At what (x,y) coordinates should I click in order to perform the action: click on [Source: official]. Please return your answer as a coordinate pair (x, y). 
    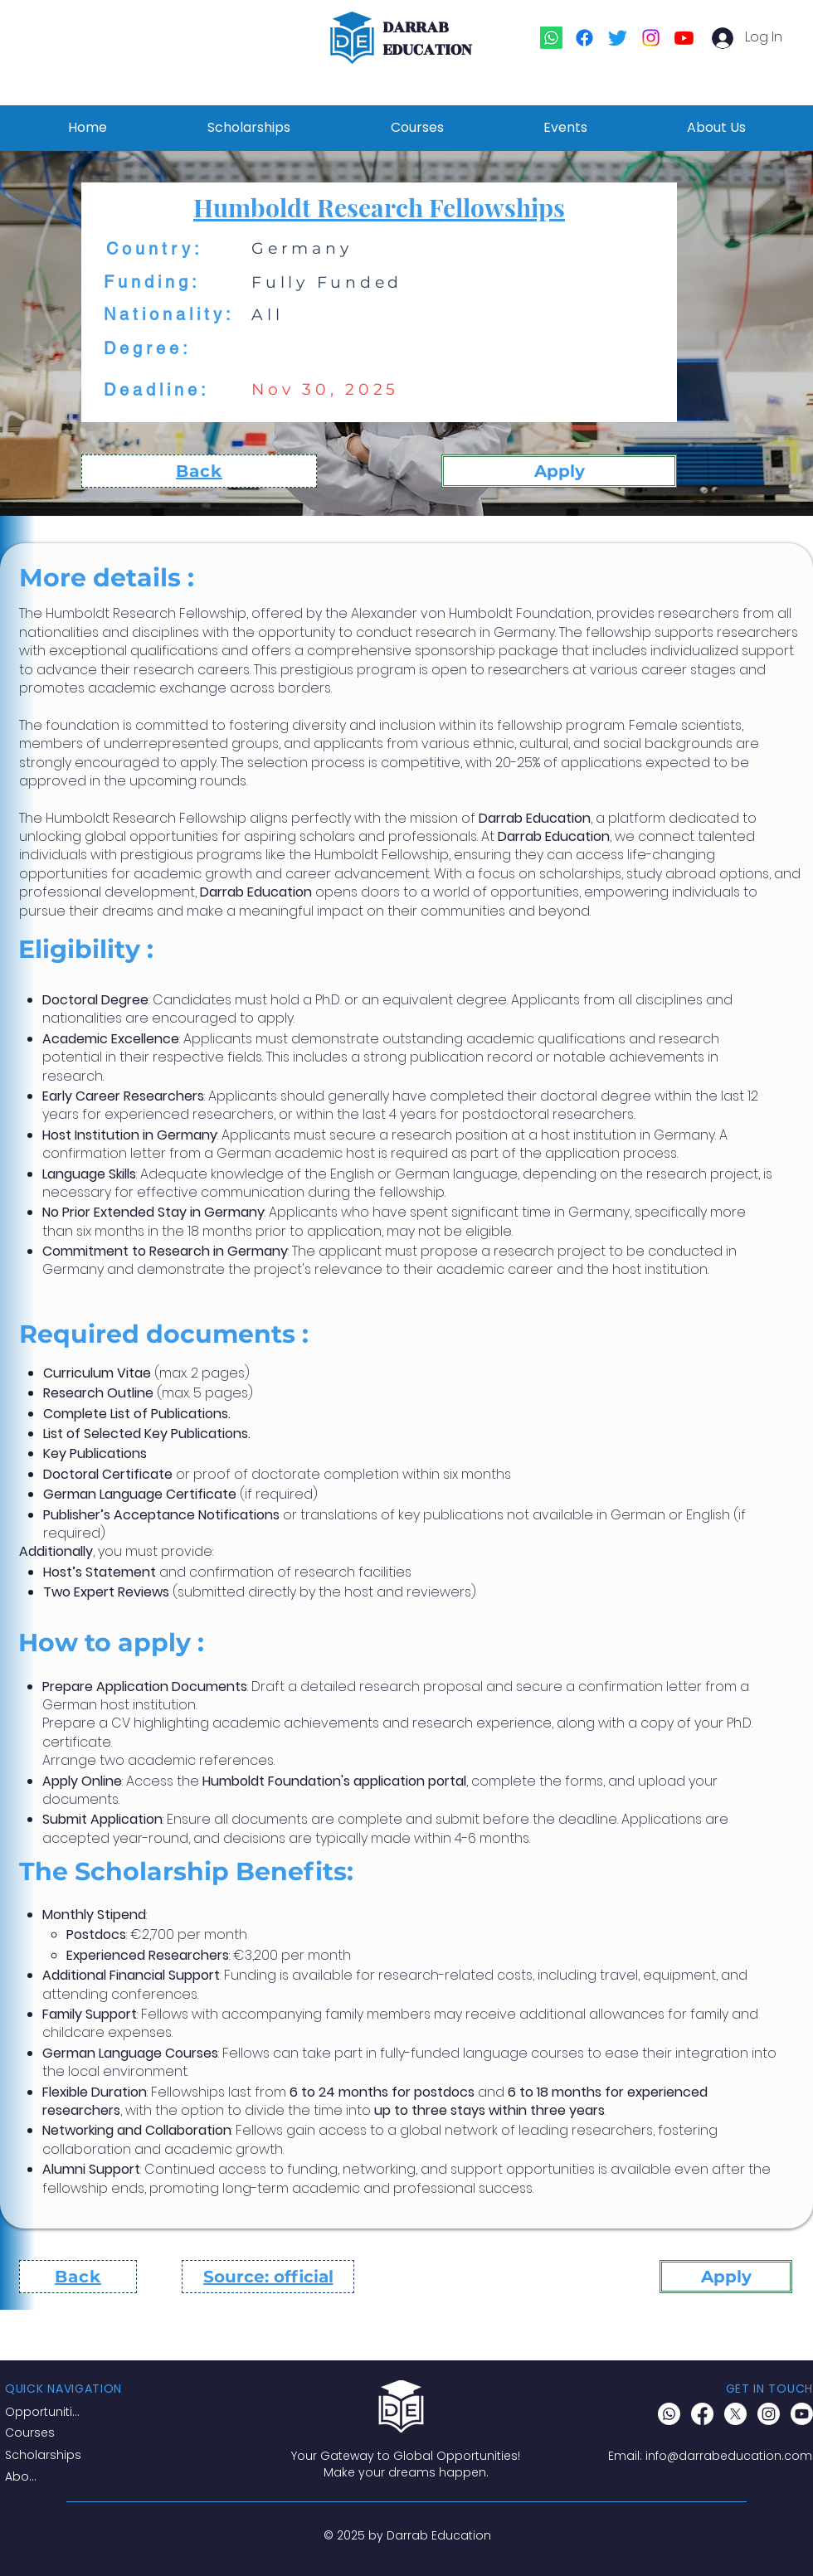
    Looking at the image, I should click on (268, 2276).